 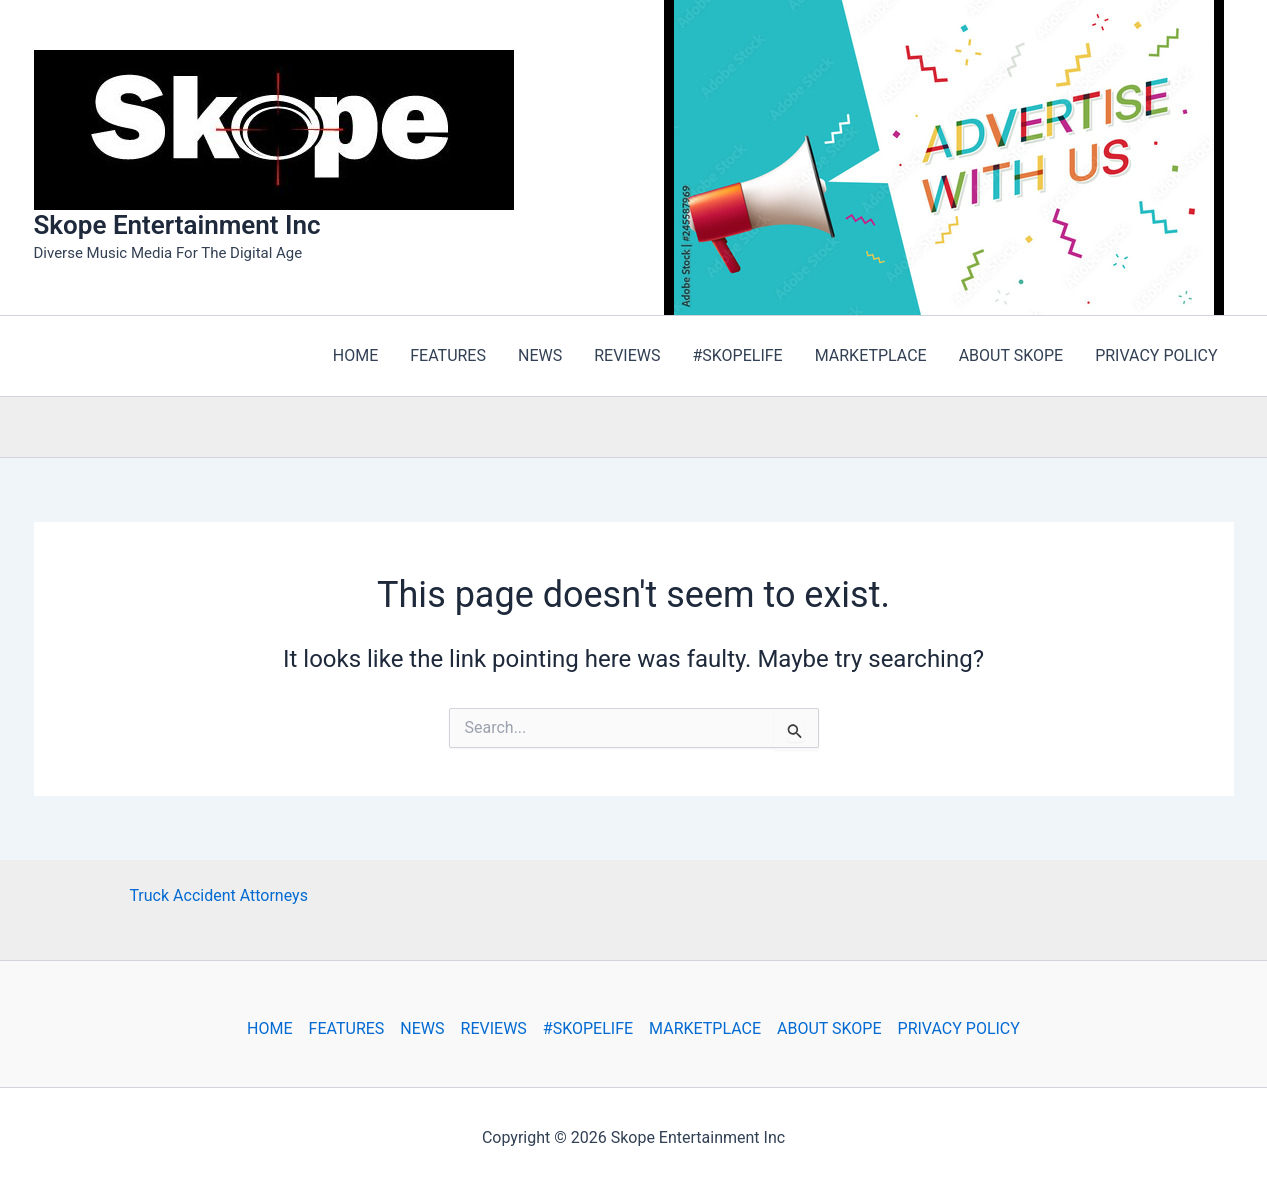 What do you see at coordinates (347, 1028) in the screenshot?
I see `FEATURES` at bounding box center [347, 1028].